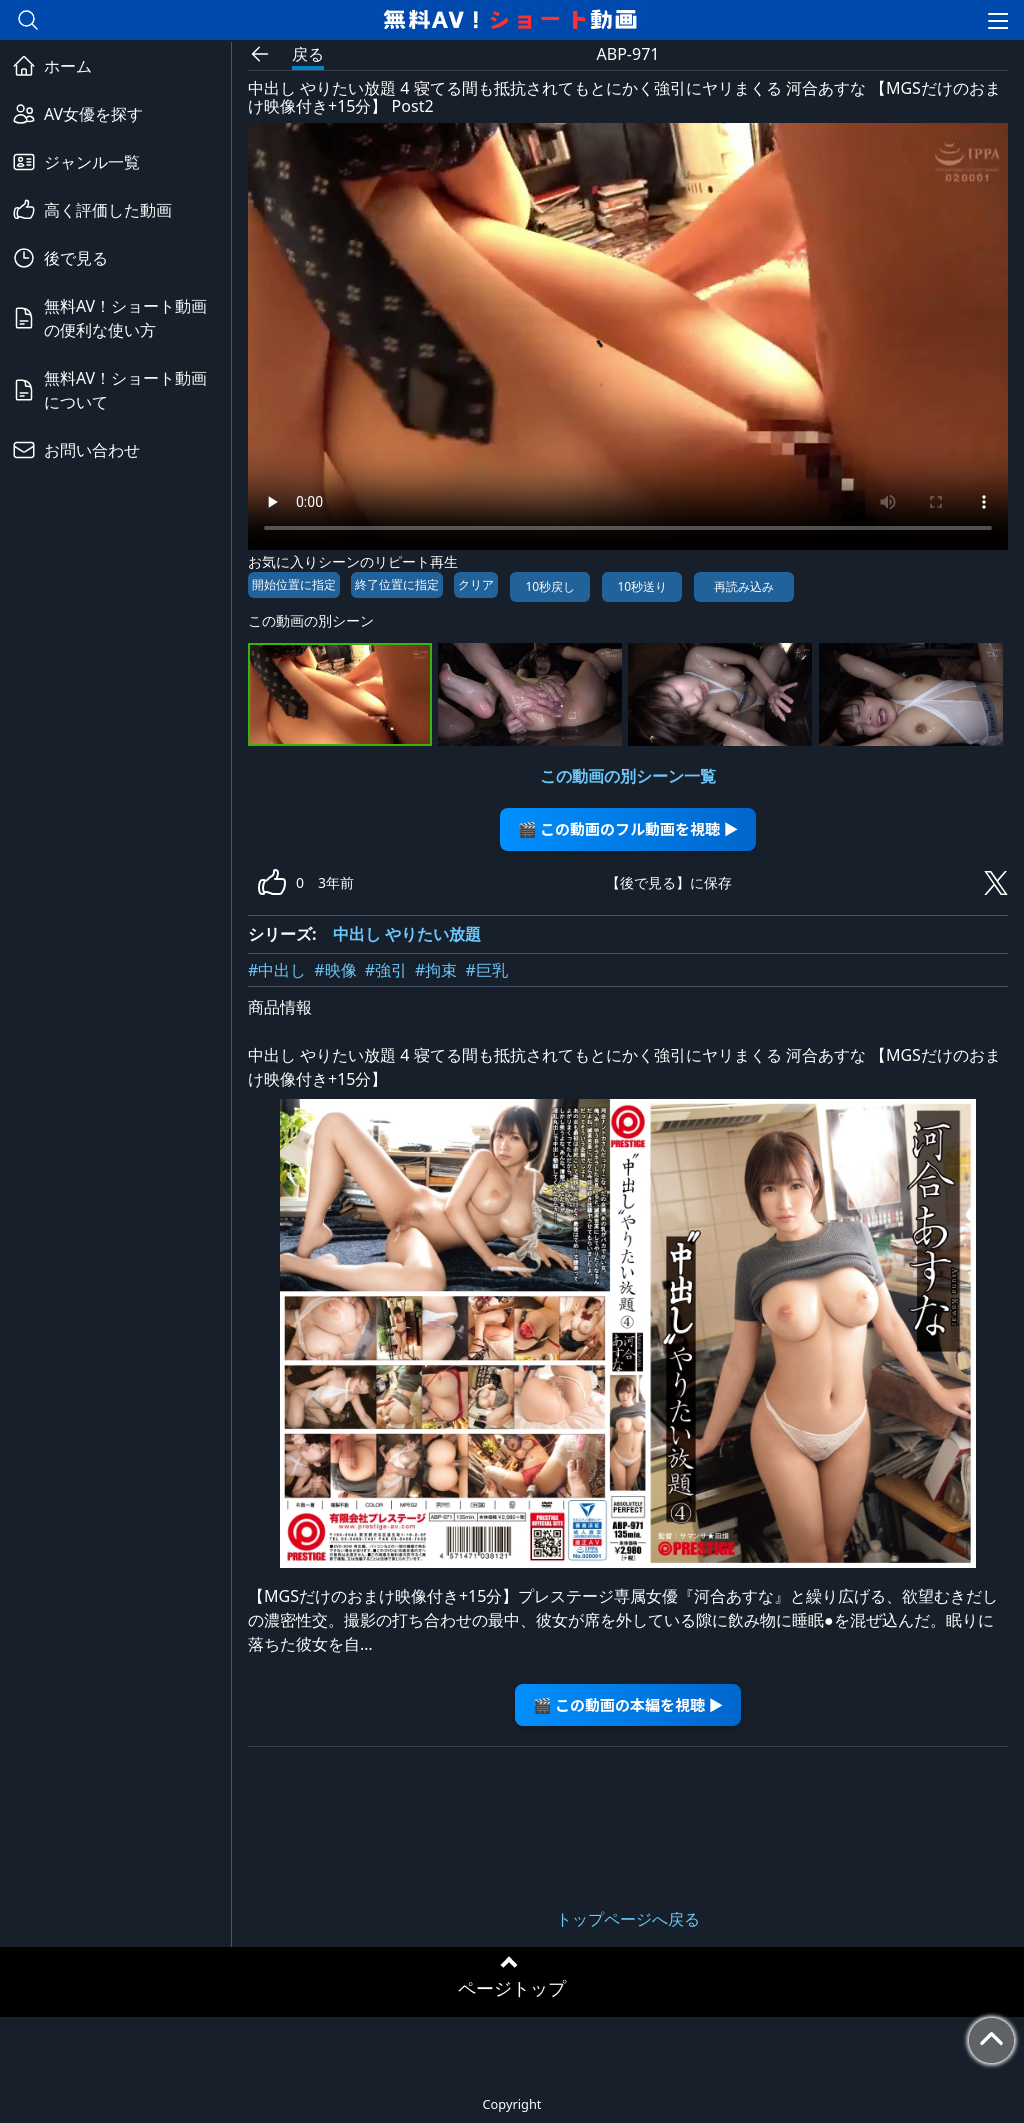 The width and height of the screenshot is (1024, 2123). What do you see at coordinates (628, 828) in the screenshot?
I see `🎬 この動画のフル動画を視聴 ▶` at bounding box center [628, 828].